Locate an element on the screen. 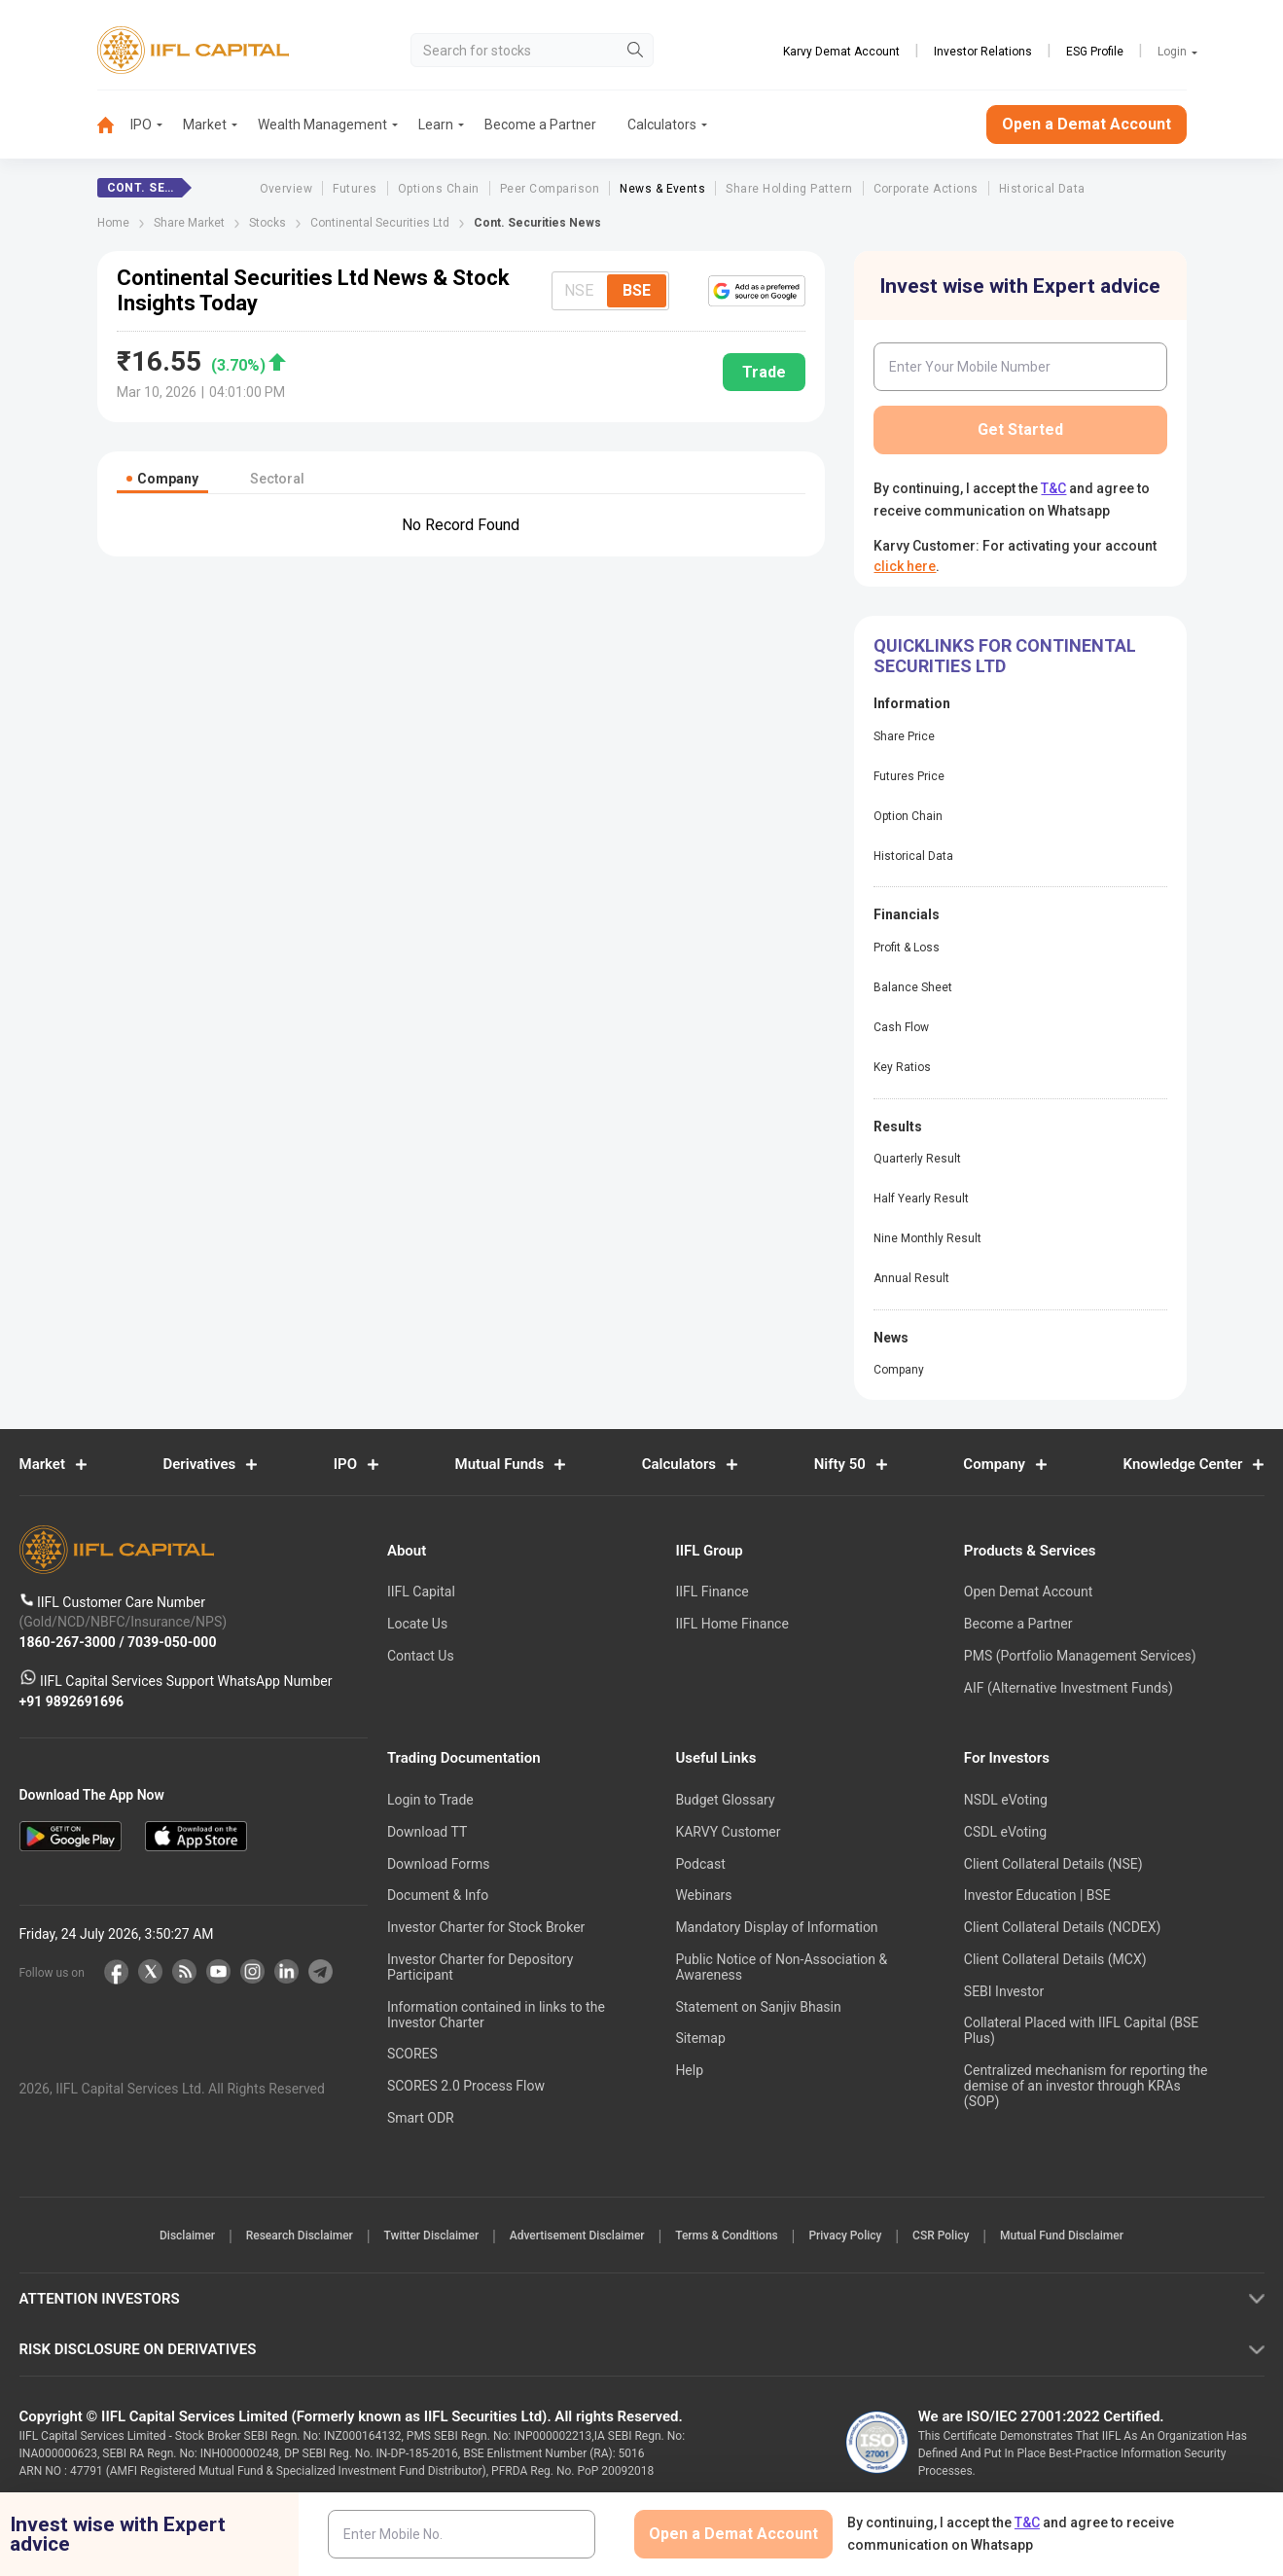 Image resolution: width=1283 pixels, height=2576 pixels. Twitter Disclaimer is located at coordinates (413, 2236).